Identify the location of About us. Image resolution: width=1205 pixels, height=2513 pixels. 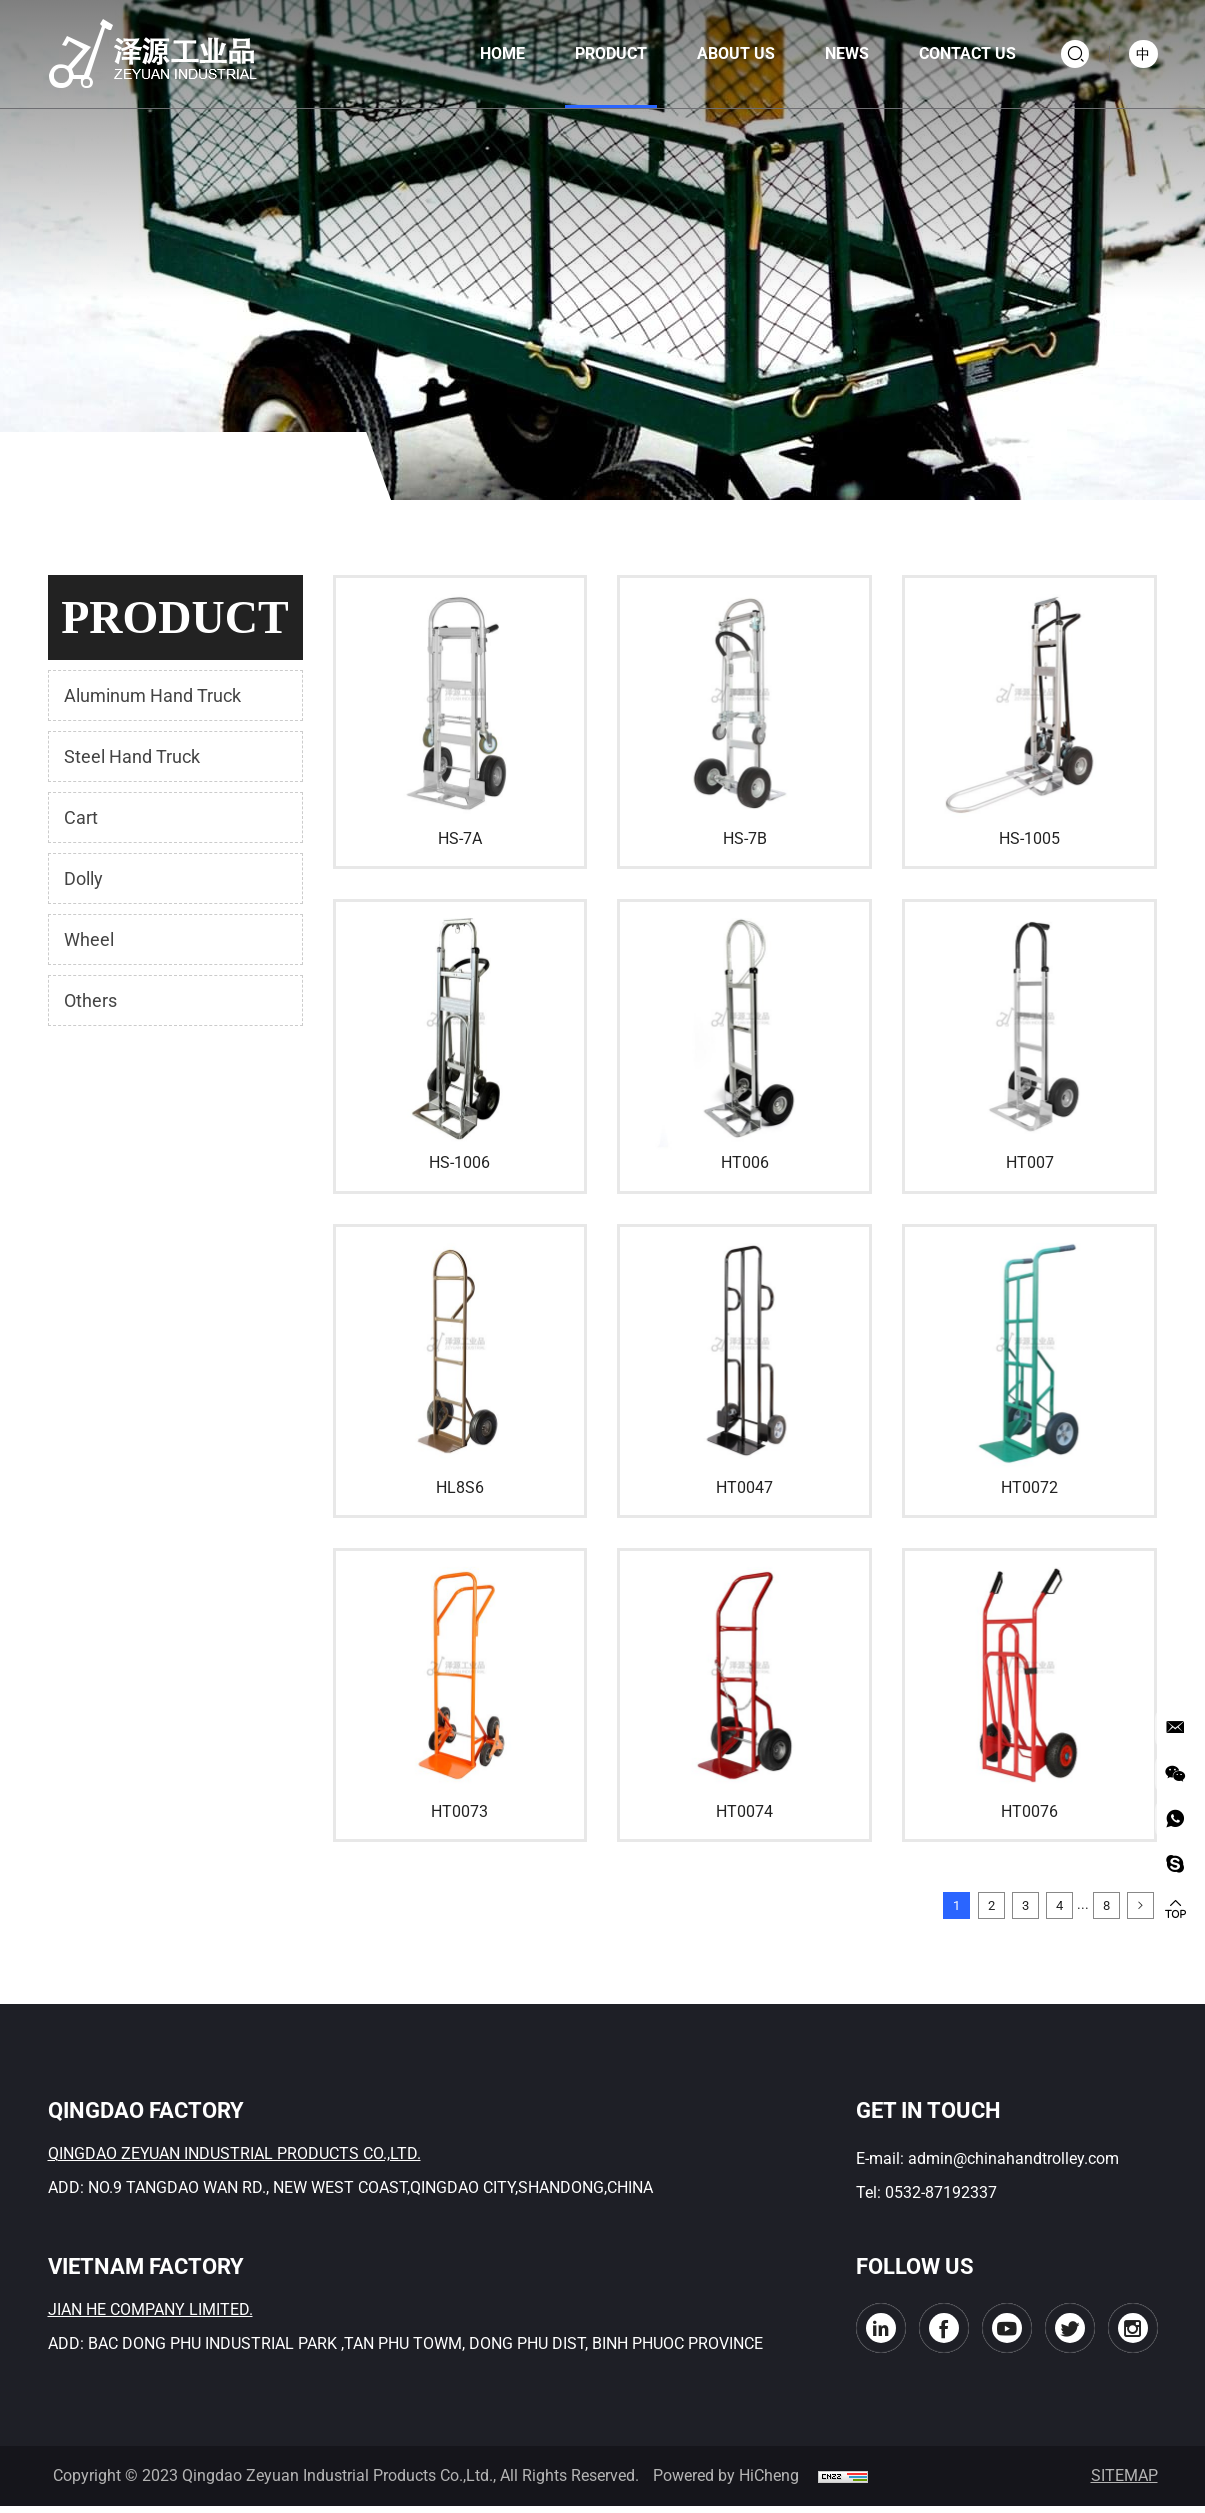
(725, 53).